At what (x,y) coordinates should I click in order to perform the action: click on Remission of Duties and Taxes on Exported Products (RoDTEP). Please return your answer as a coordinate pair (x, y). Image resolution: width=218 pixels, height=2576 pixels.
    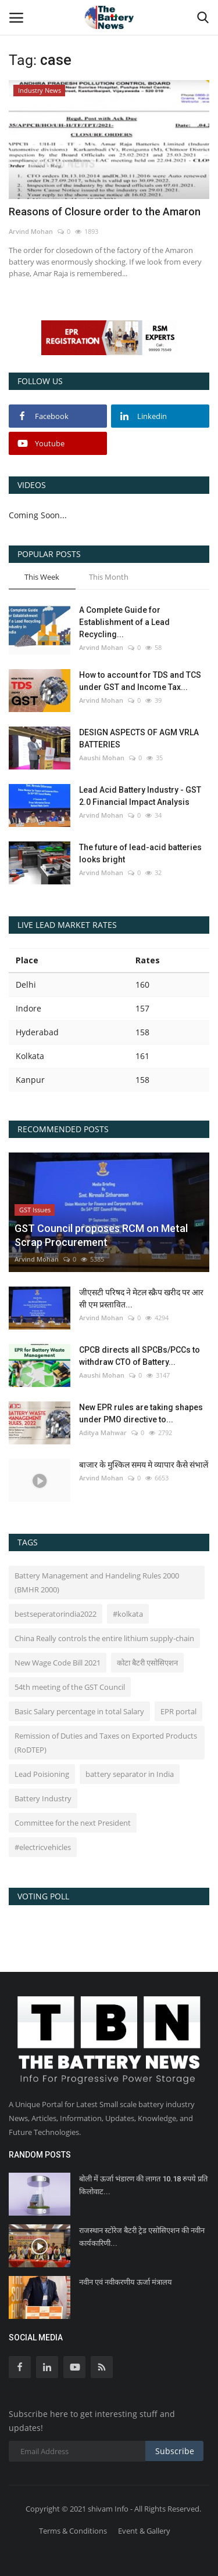
    Looking at the image, I should click on (106, 1742).